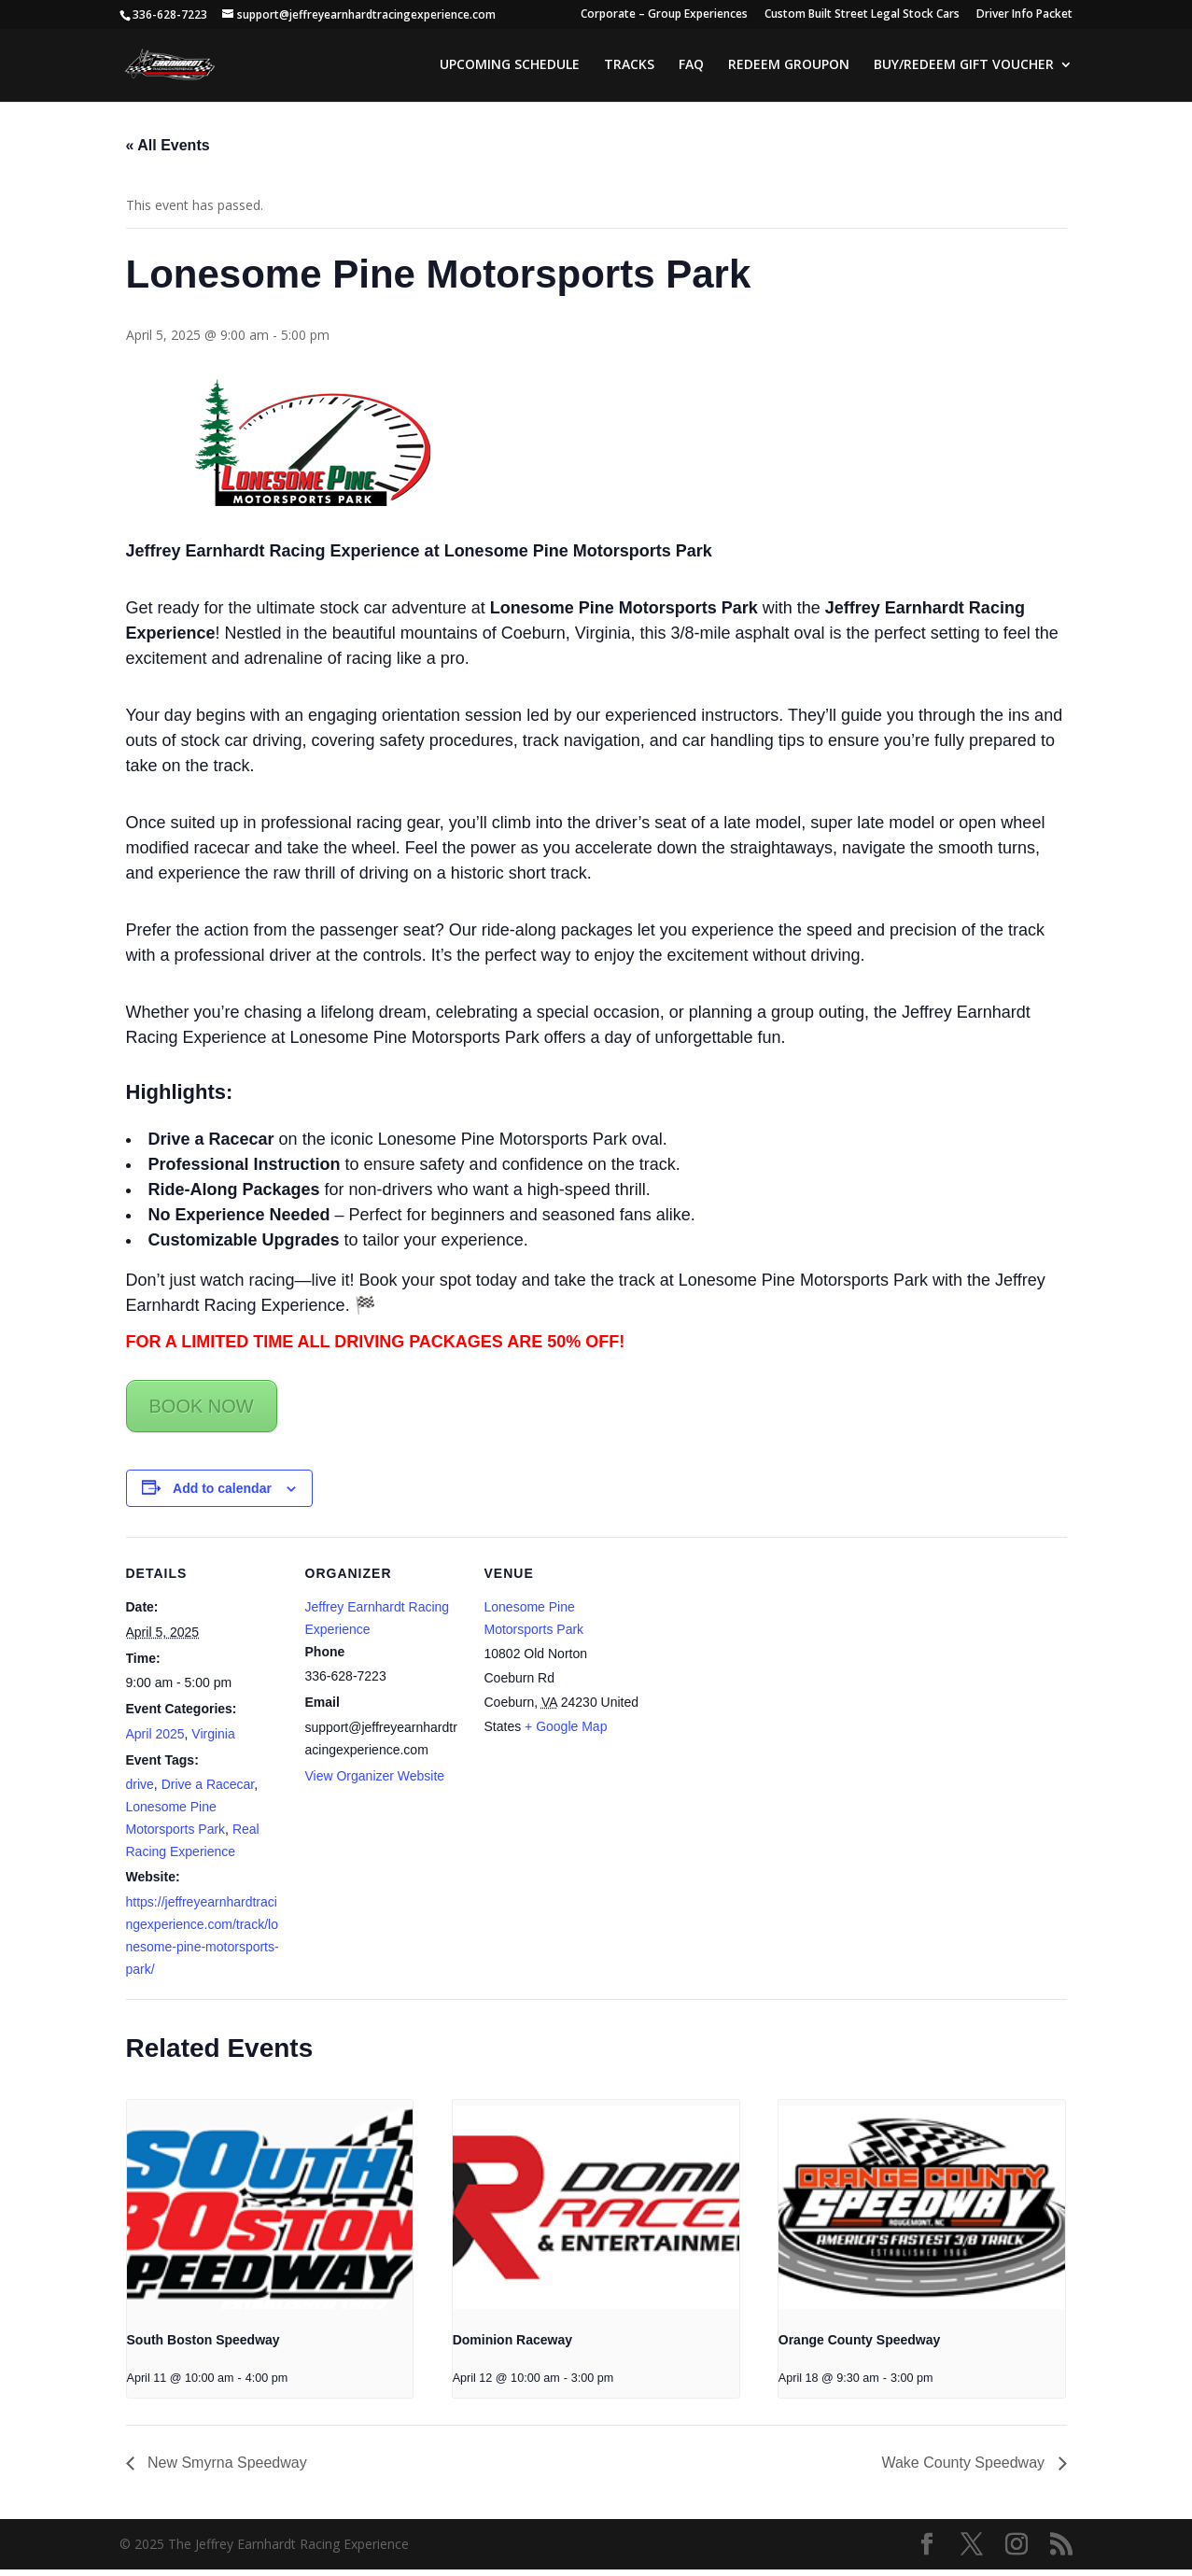 This screenshot has height=2576, width=1192. I want to click on Custom Built Street Legal Stock Cars, so click(862, 14).